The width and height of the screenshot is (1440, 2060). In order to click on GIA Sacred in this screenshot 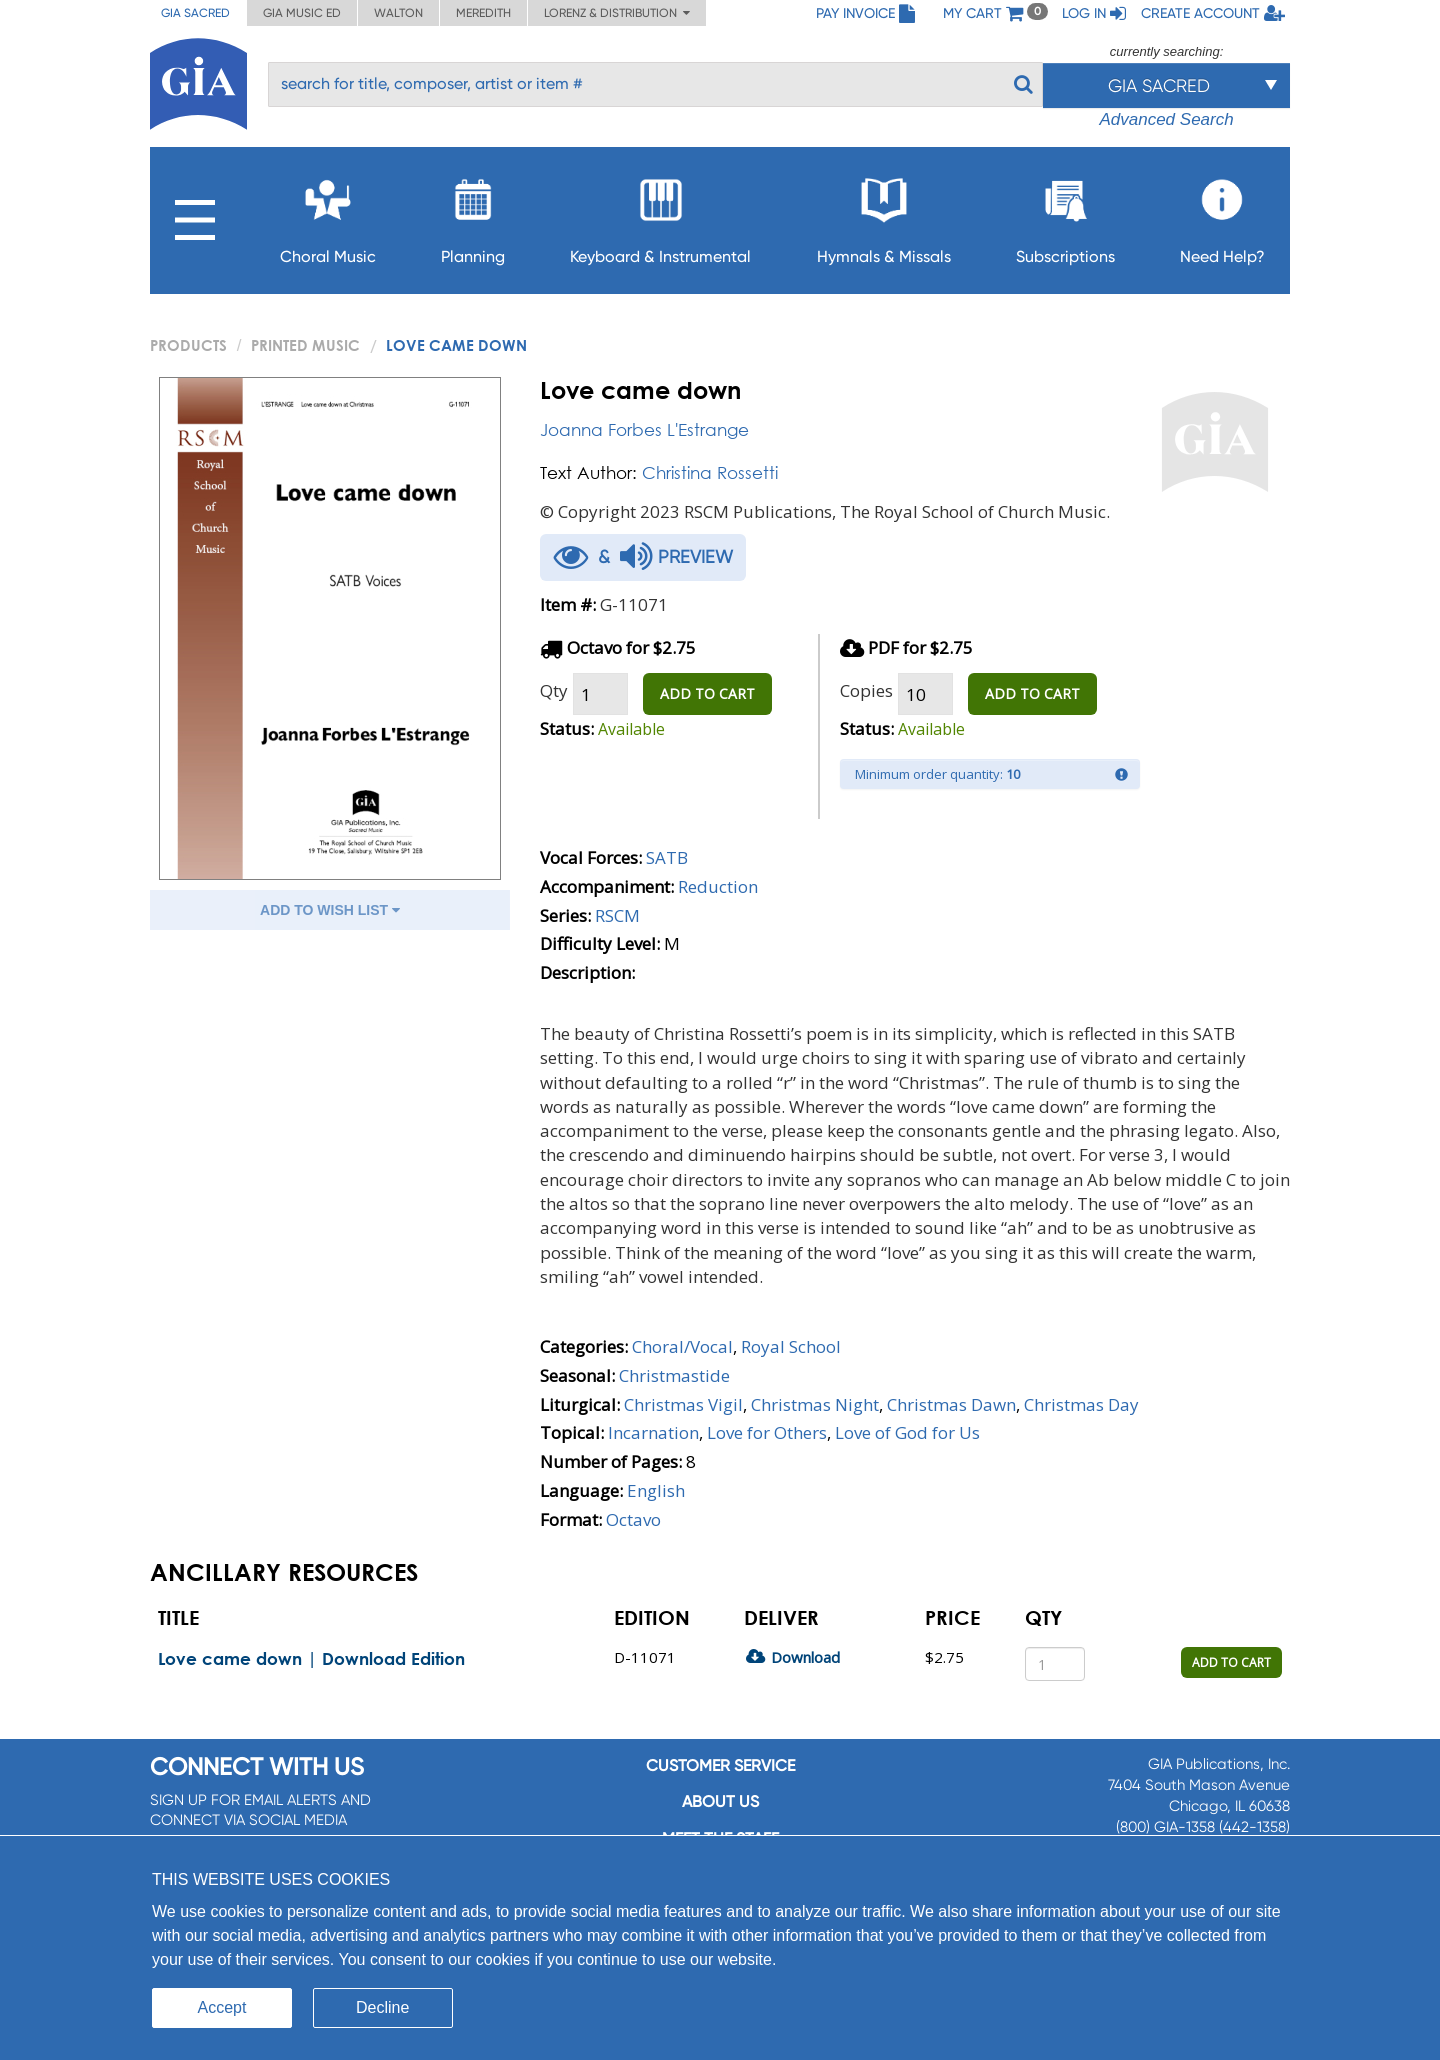, I will do `click(195, 13)`.